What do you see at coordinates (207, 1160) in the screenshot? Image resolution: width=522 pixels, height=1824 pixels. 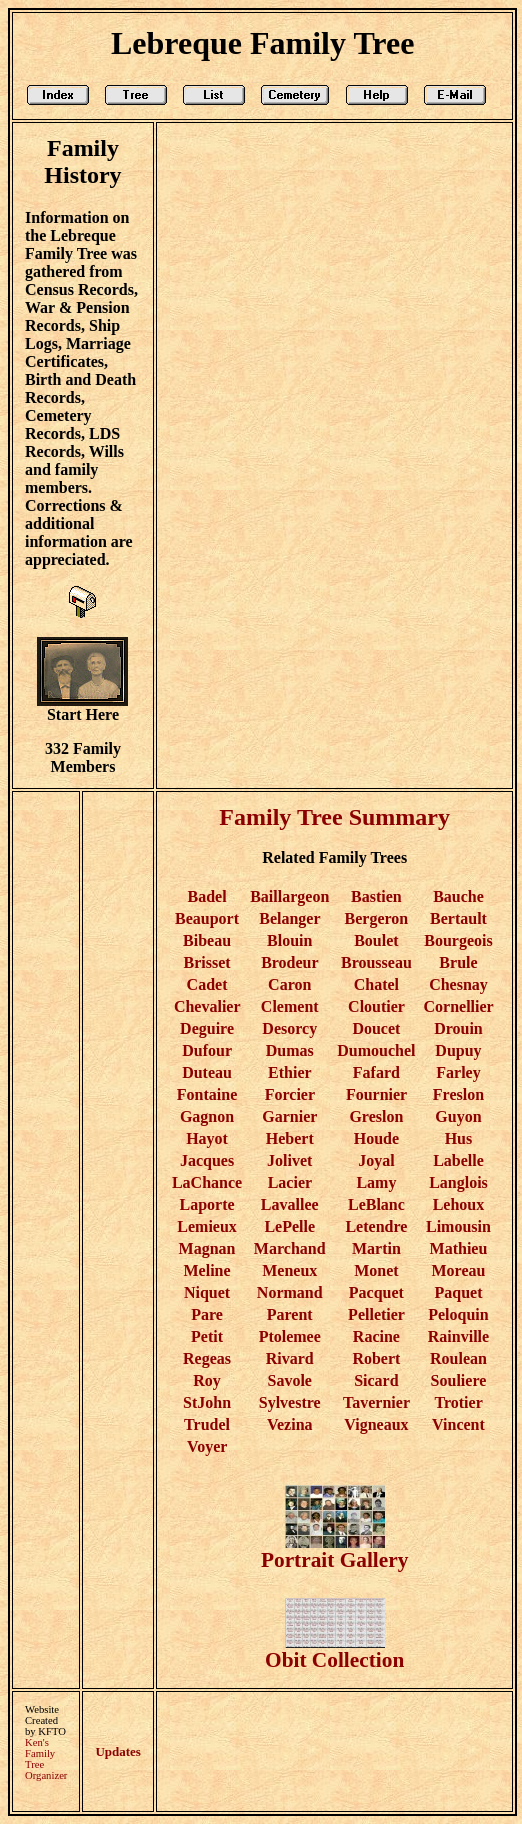 I see `Jacques` at bounding box center [207, 1160].